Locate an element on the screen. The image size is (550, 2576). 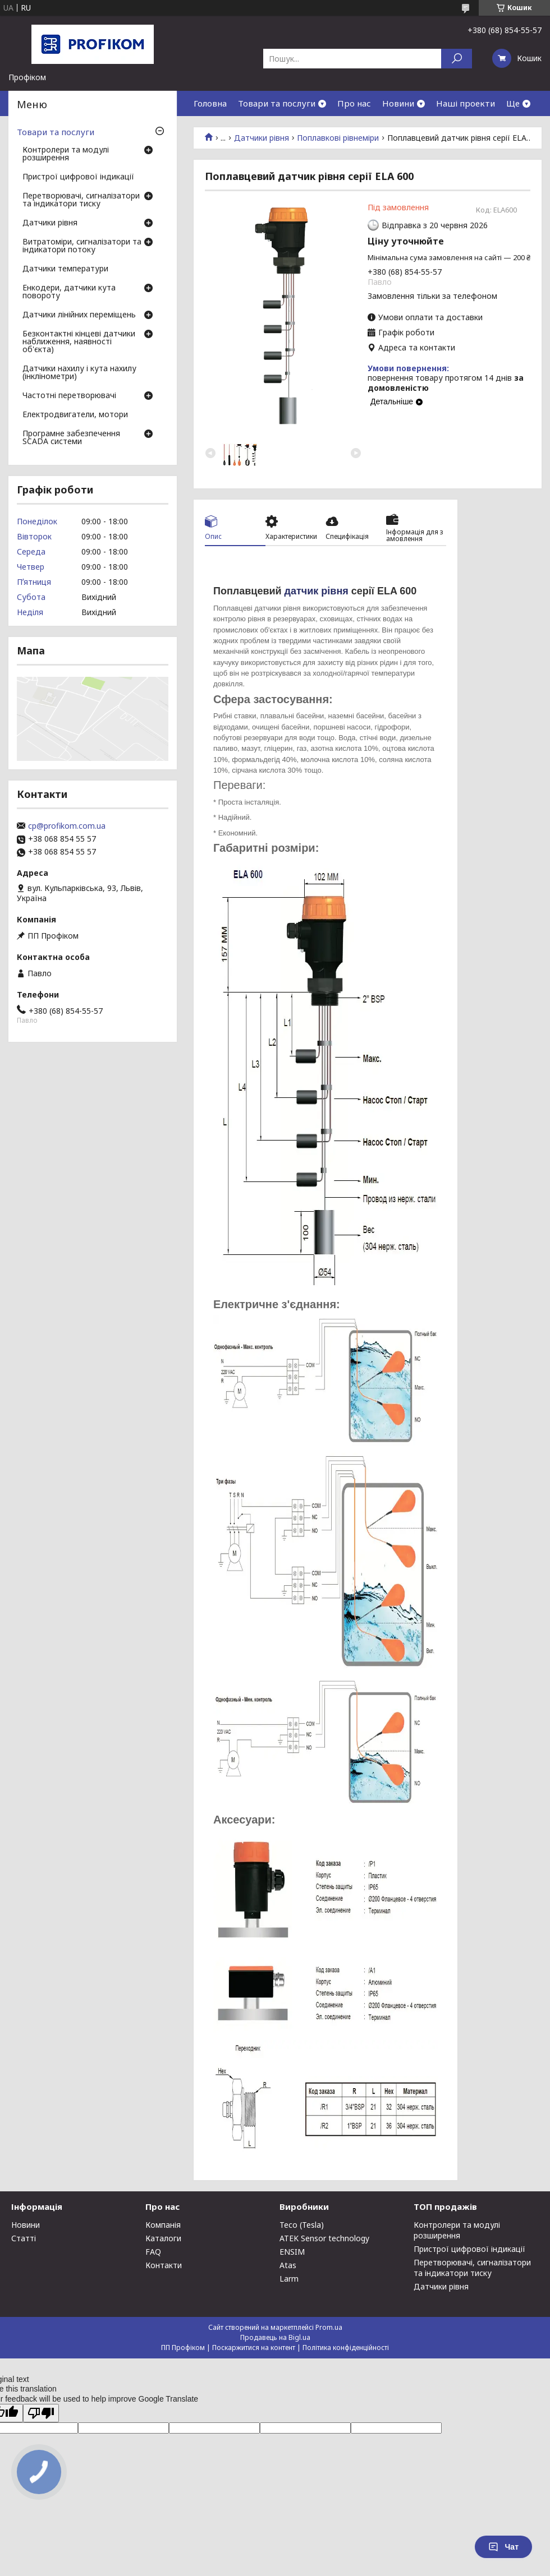
Поплавкові рівнеміри is located at coordinates (338, 138).